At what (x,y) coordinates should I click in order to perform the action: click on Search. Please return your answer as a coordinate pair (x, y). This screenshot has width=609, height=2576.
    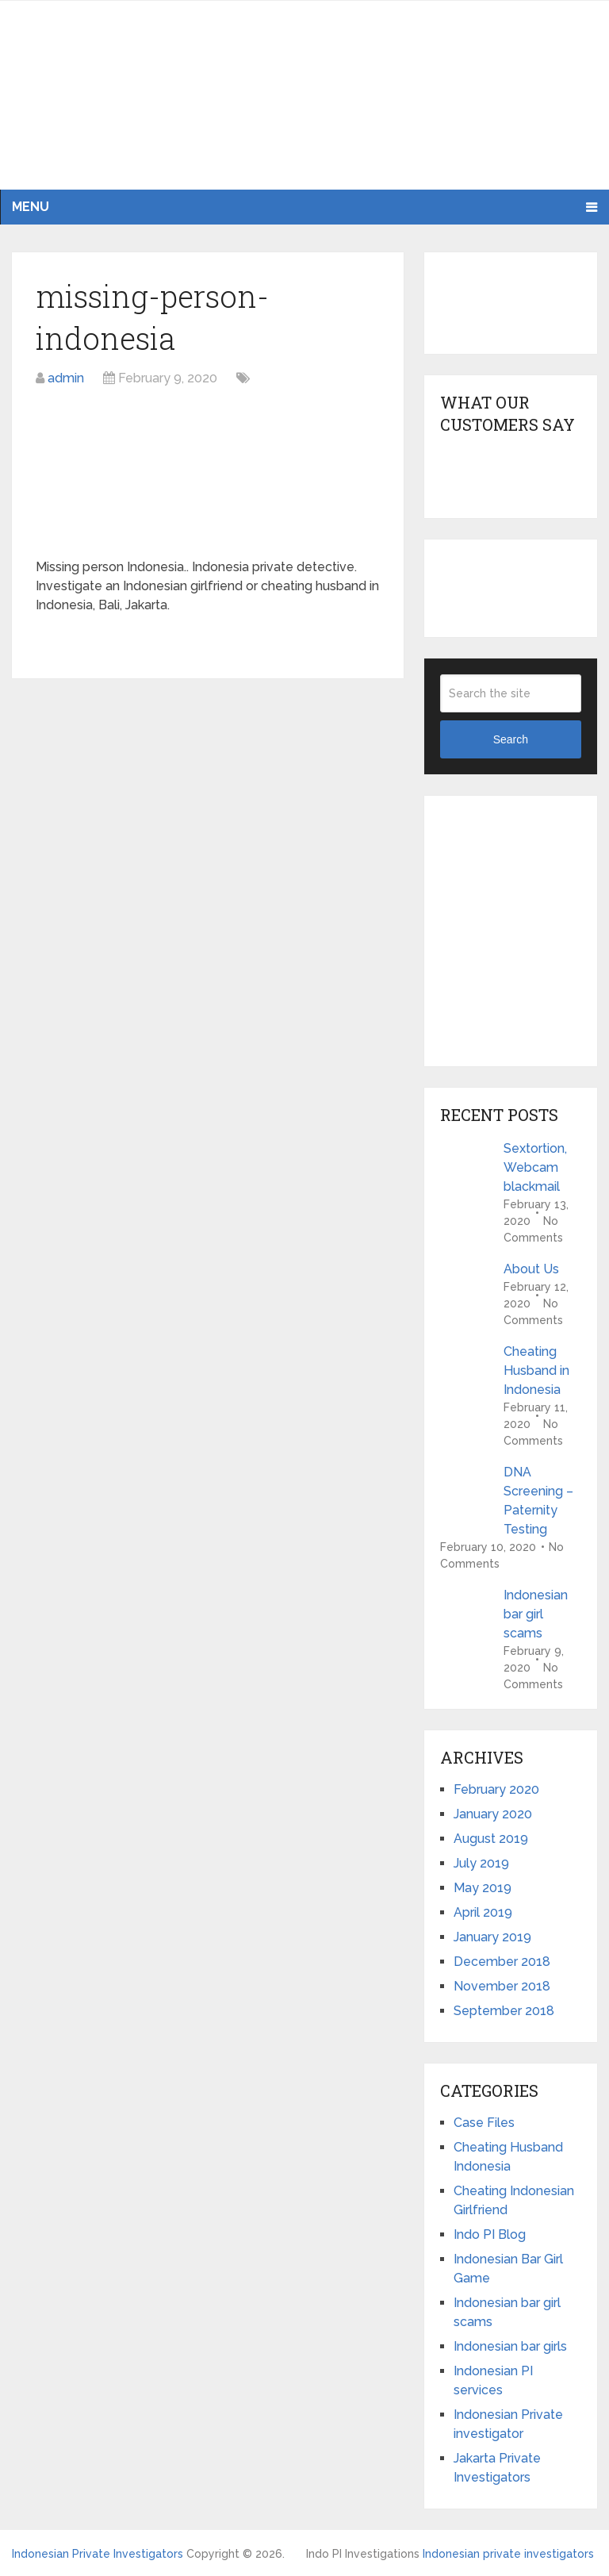
    Looking at the image, I should click on (510, 739).